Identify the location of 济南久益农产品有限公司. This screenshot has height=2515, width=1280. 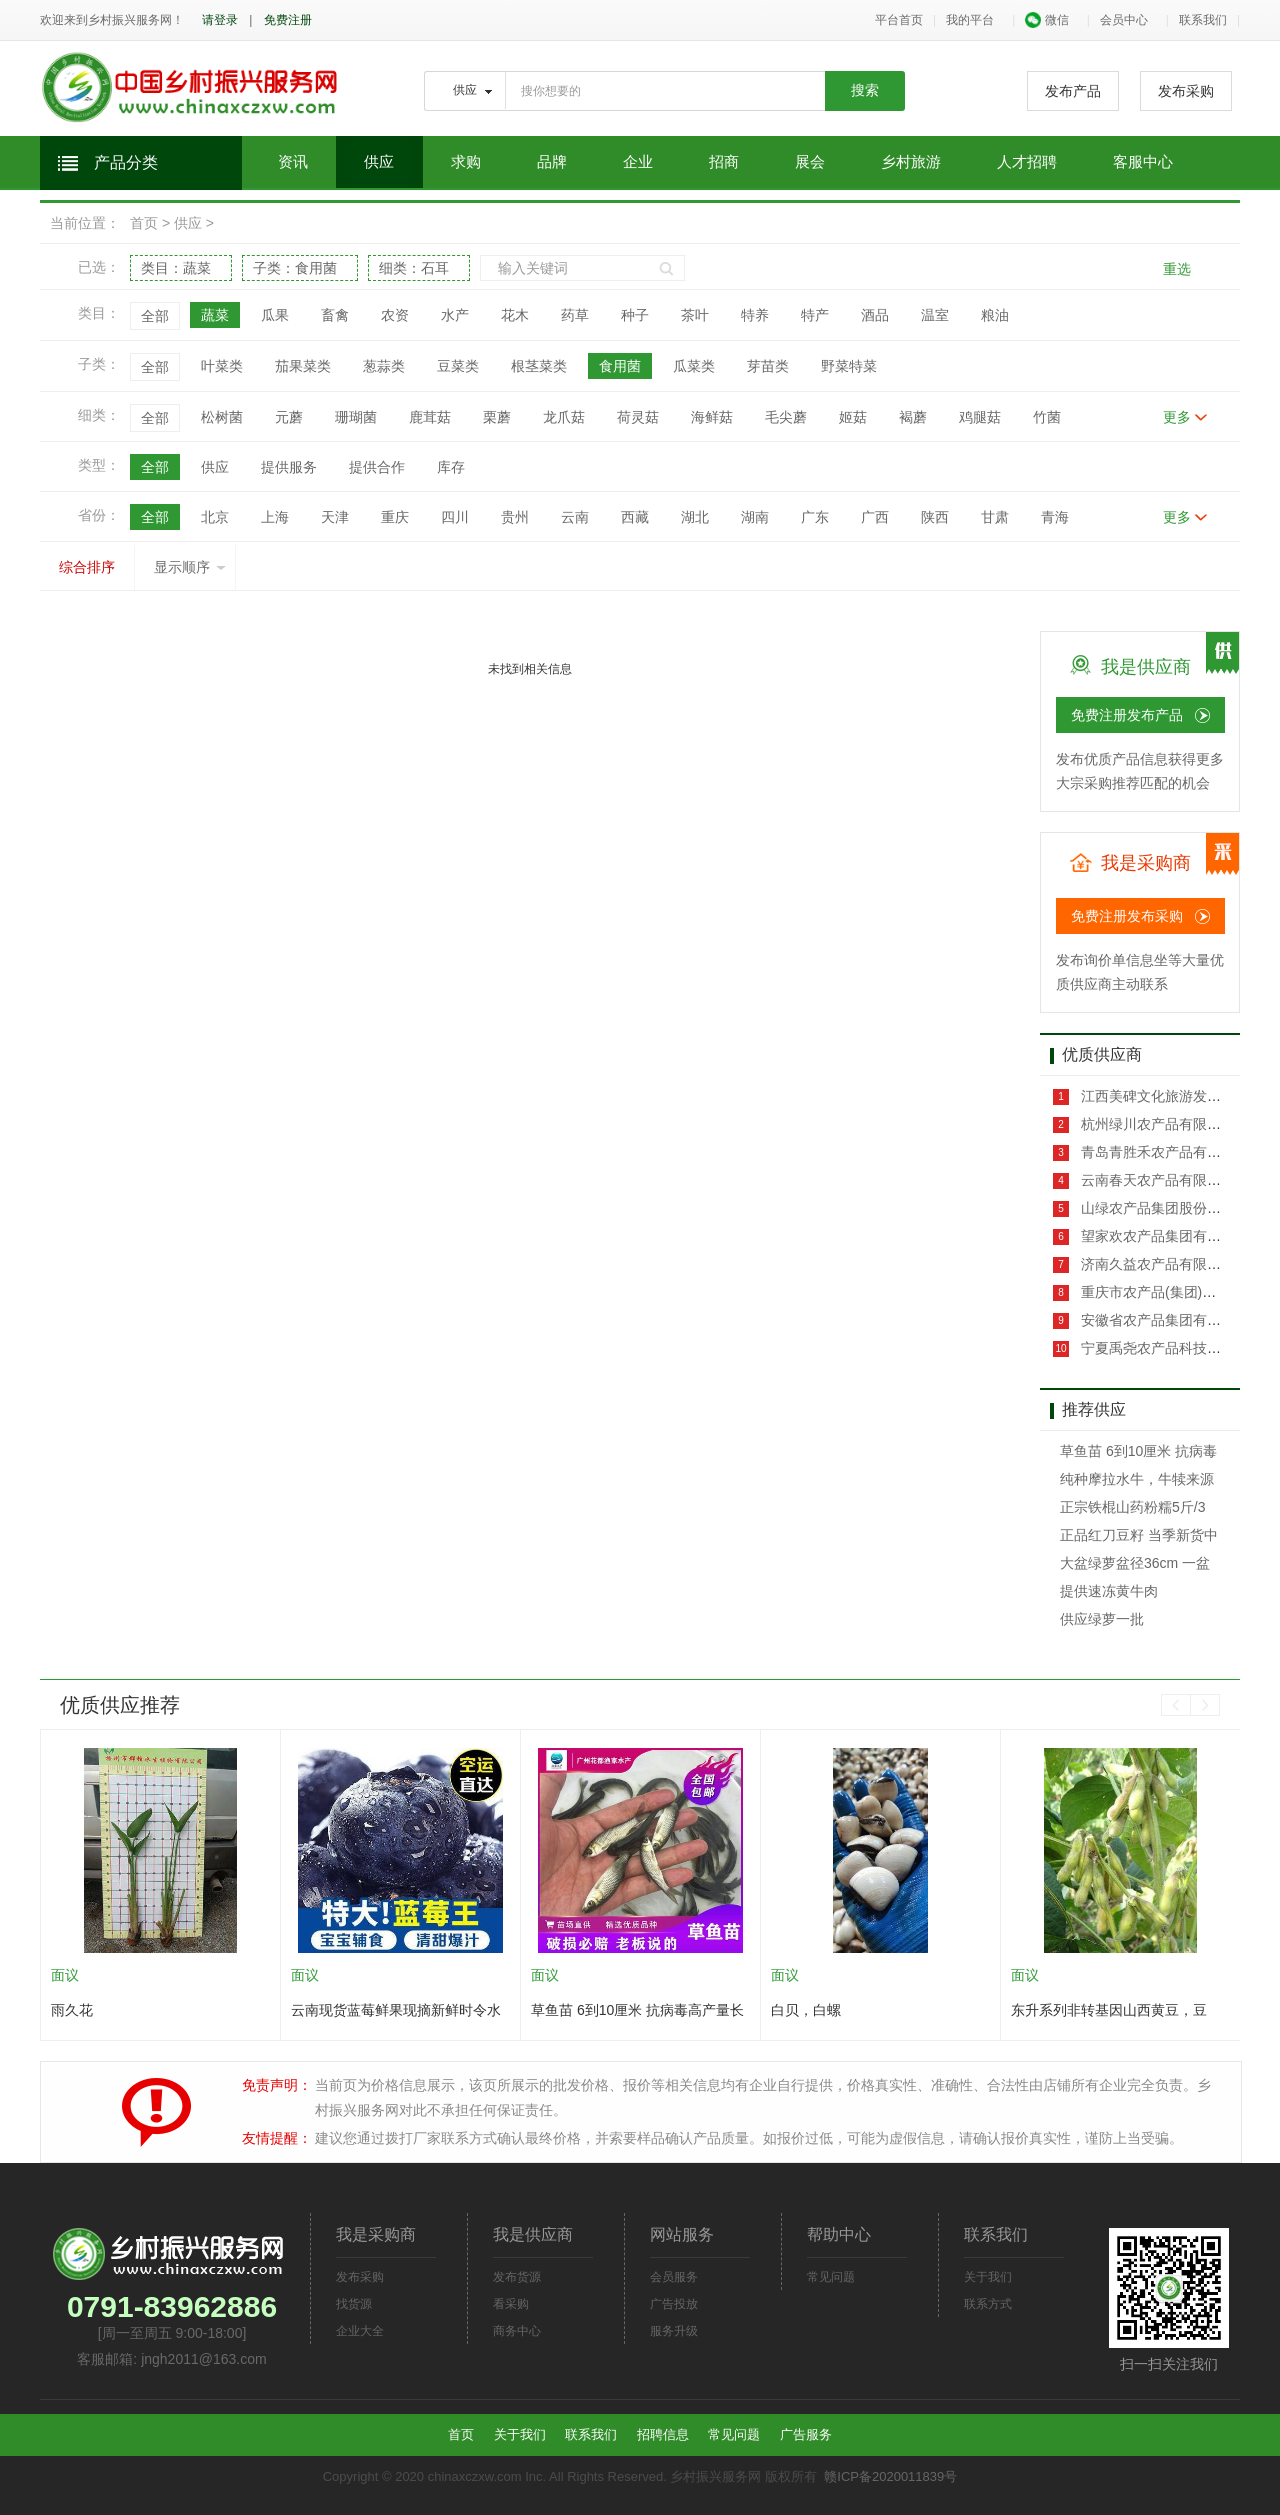
(1156, 1264).